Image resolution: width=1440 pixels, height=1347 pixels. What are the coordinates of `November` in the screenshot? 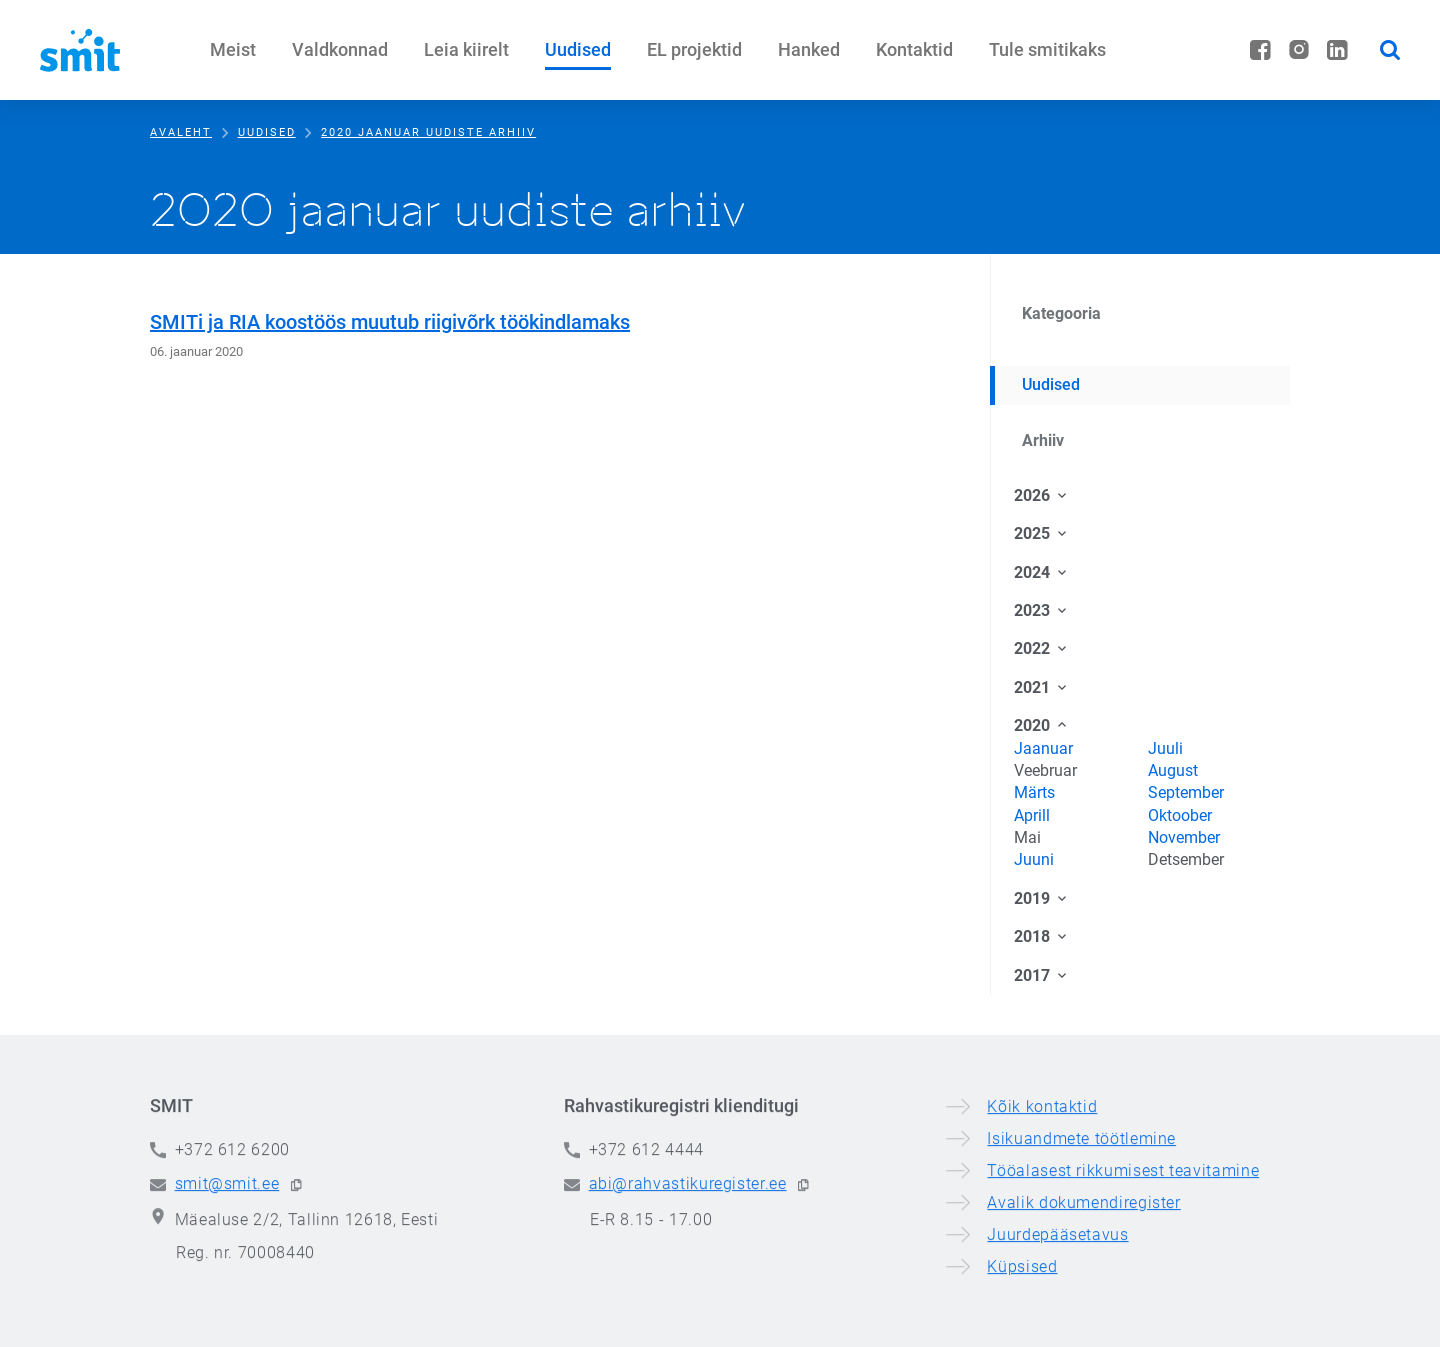 It's located at (1184, 837).